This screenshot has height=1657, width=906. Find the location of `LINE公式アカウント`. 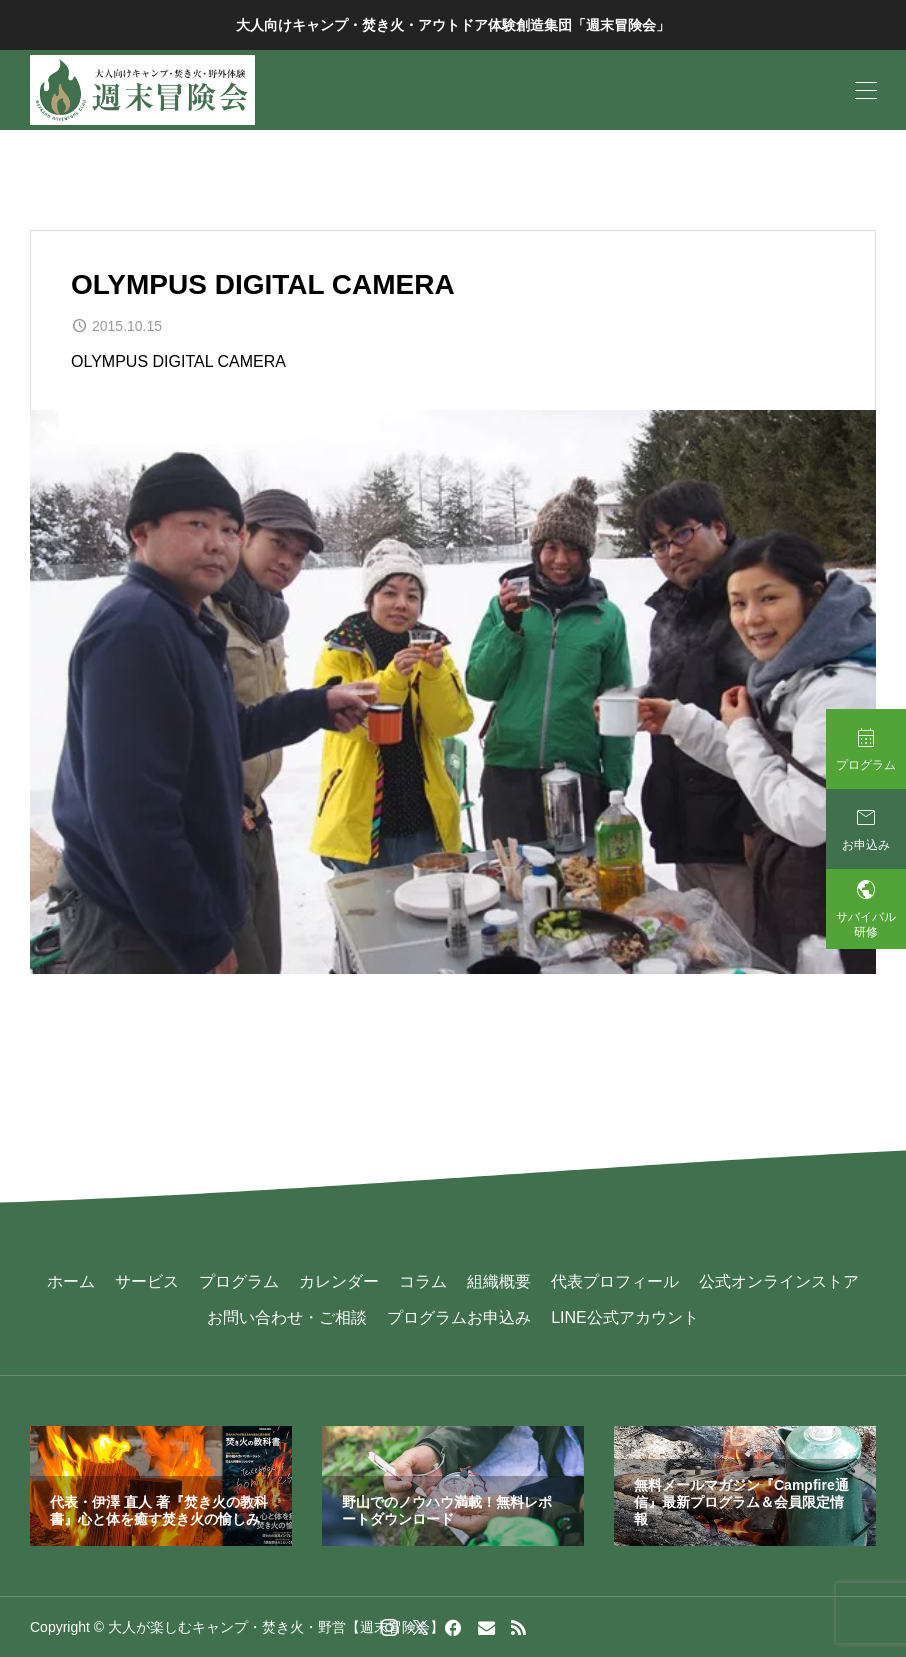

LINE公式アカウント is located at coordinates (625, 1317).